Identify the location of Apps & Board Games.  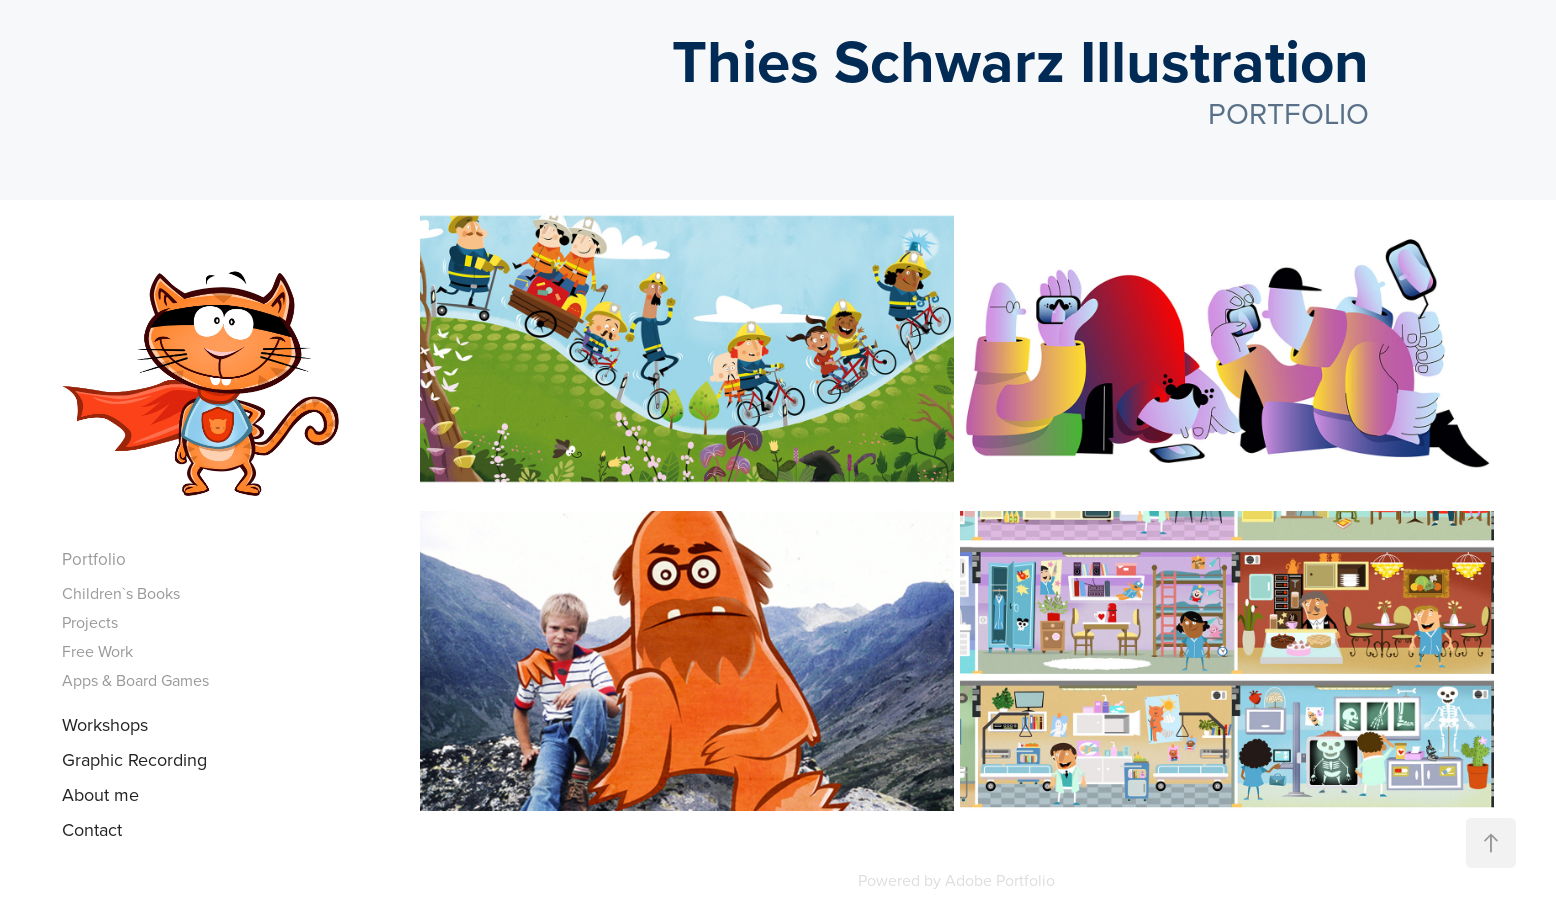
(135, 680).